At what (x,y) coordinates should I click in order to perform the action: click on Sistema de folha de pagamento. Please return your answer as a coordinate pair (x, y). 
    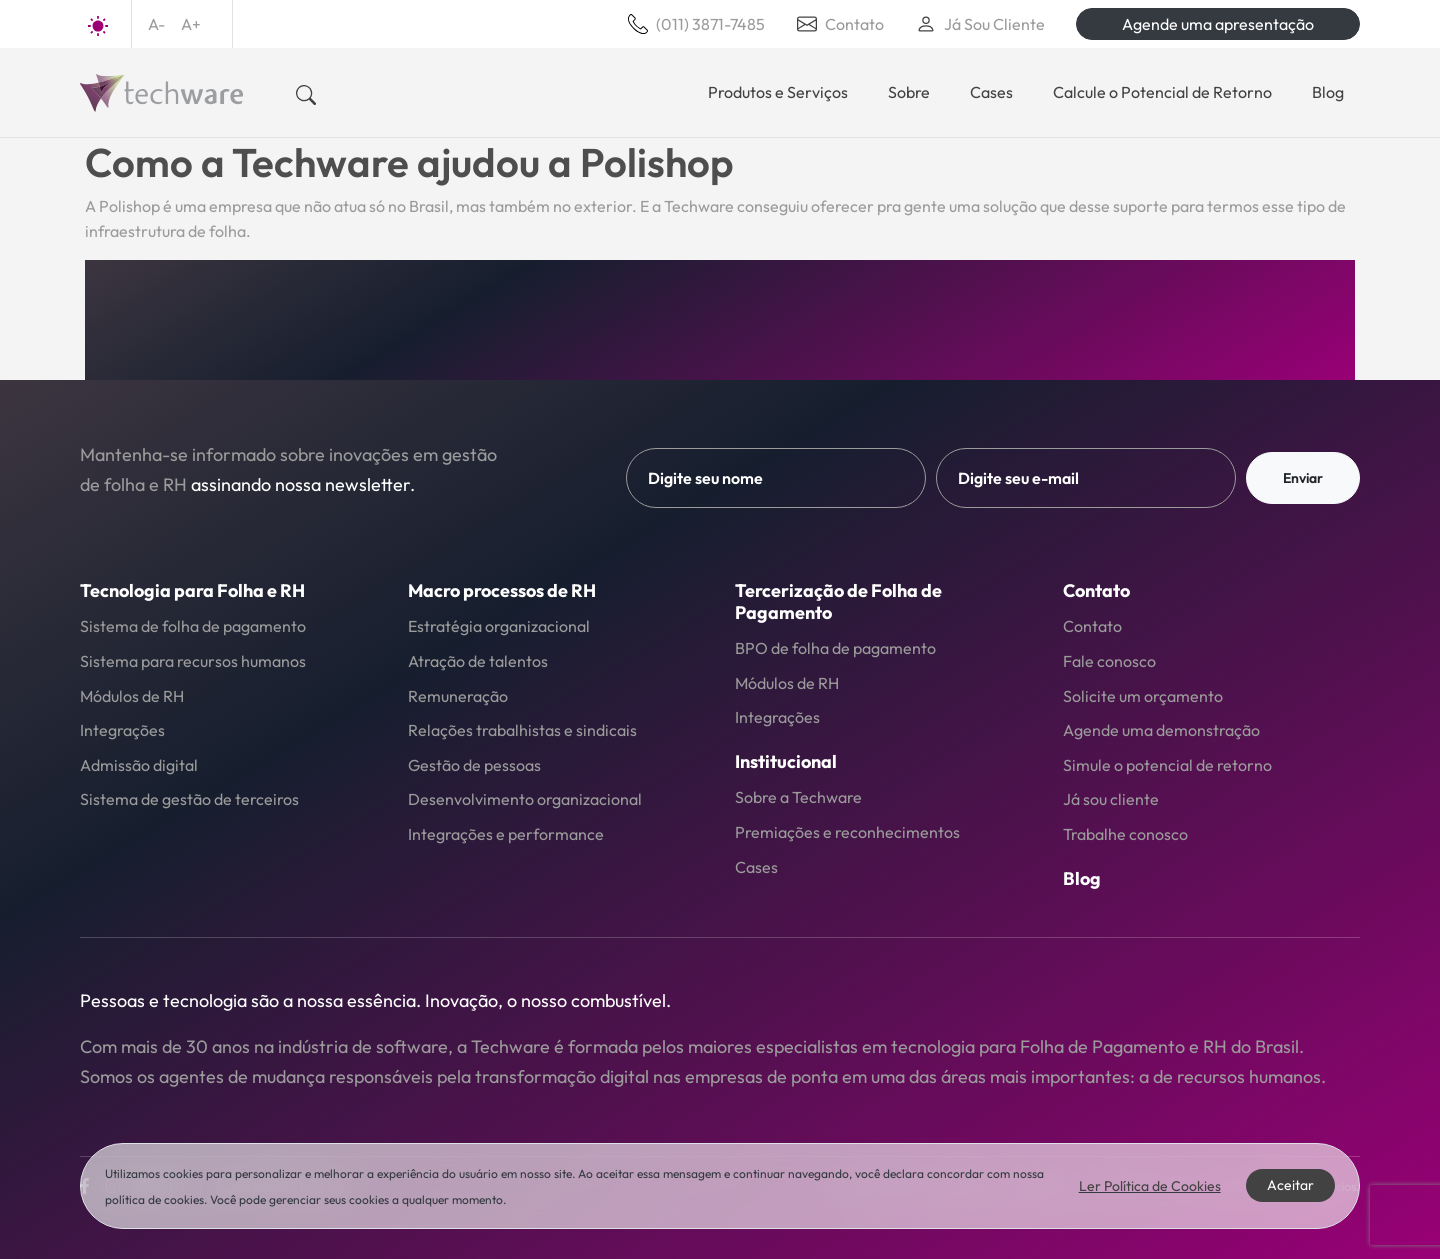
    Looking at the image, I should click on (193, 626).